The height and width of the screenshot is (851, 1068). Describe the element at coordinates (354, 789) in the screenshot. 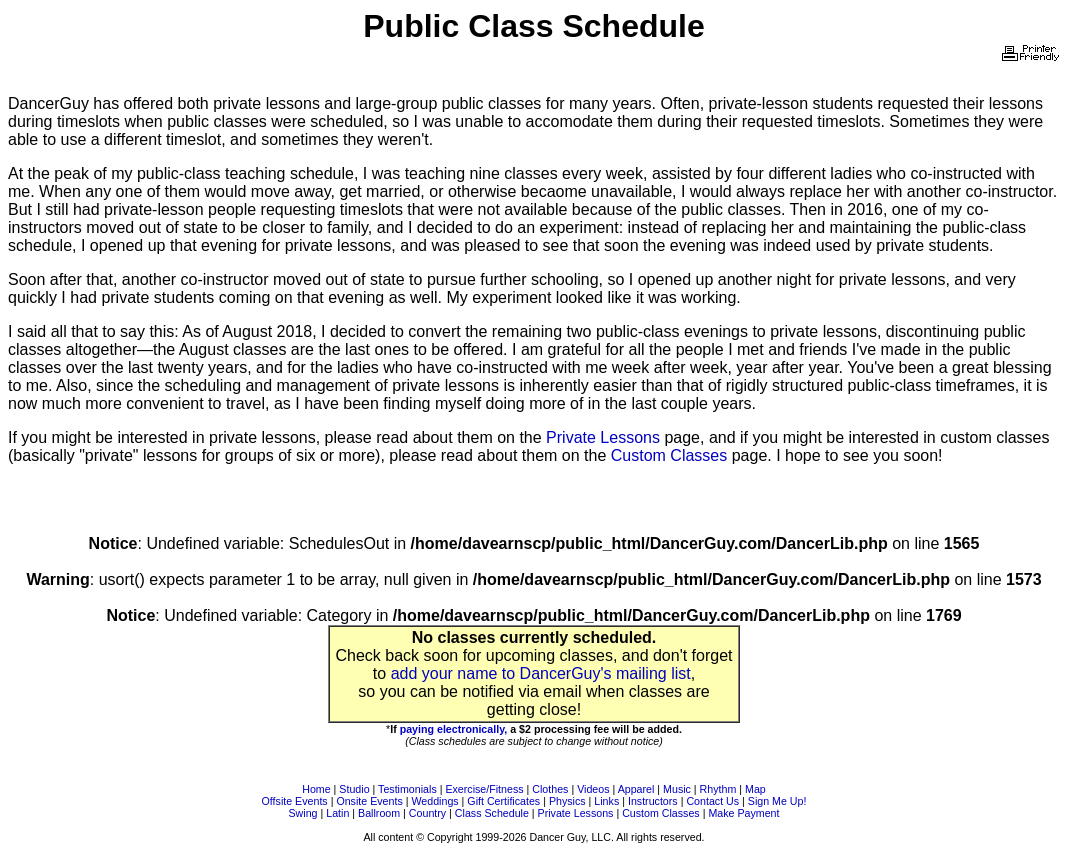

I see `Studio` at that location.